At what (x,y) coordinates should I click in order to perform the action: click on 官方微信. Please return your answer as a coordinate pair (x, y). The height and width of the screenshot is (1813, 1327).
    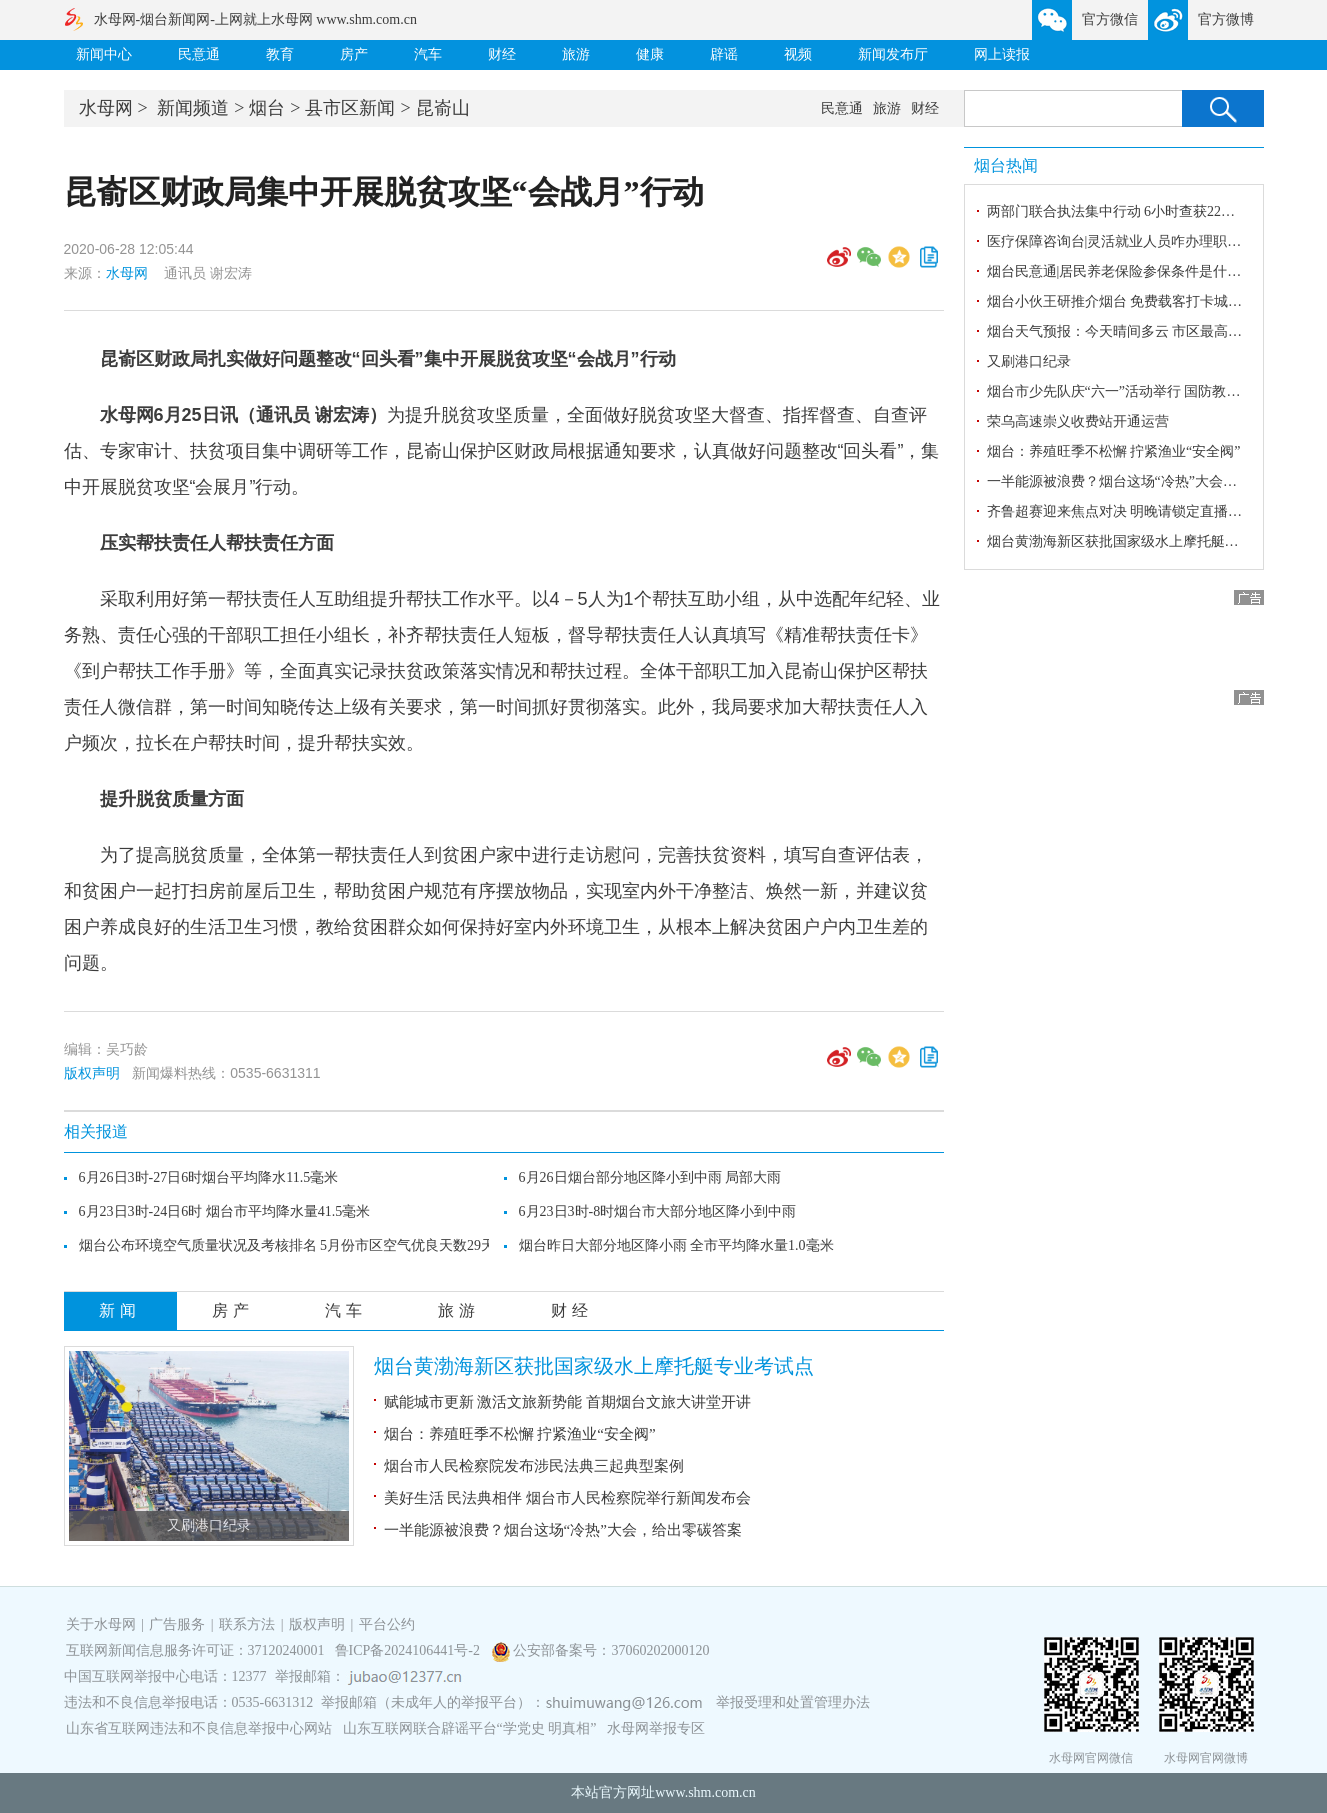
    Looking at the image, I should click on (1110, 19).